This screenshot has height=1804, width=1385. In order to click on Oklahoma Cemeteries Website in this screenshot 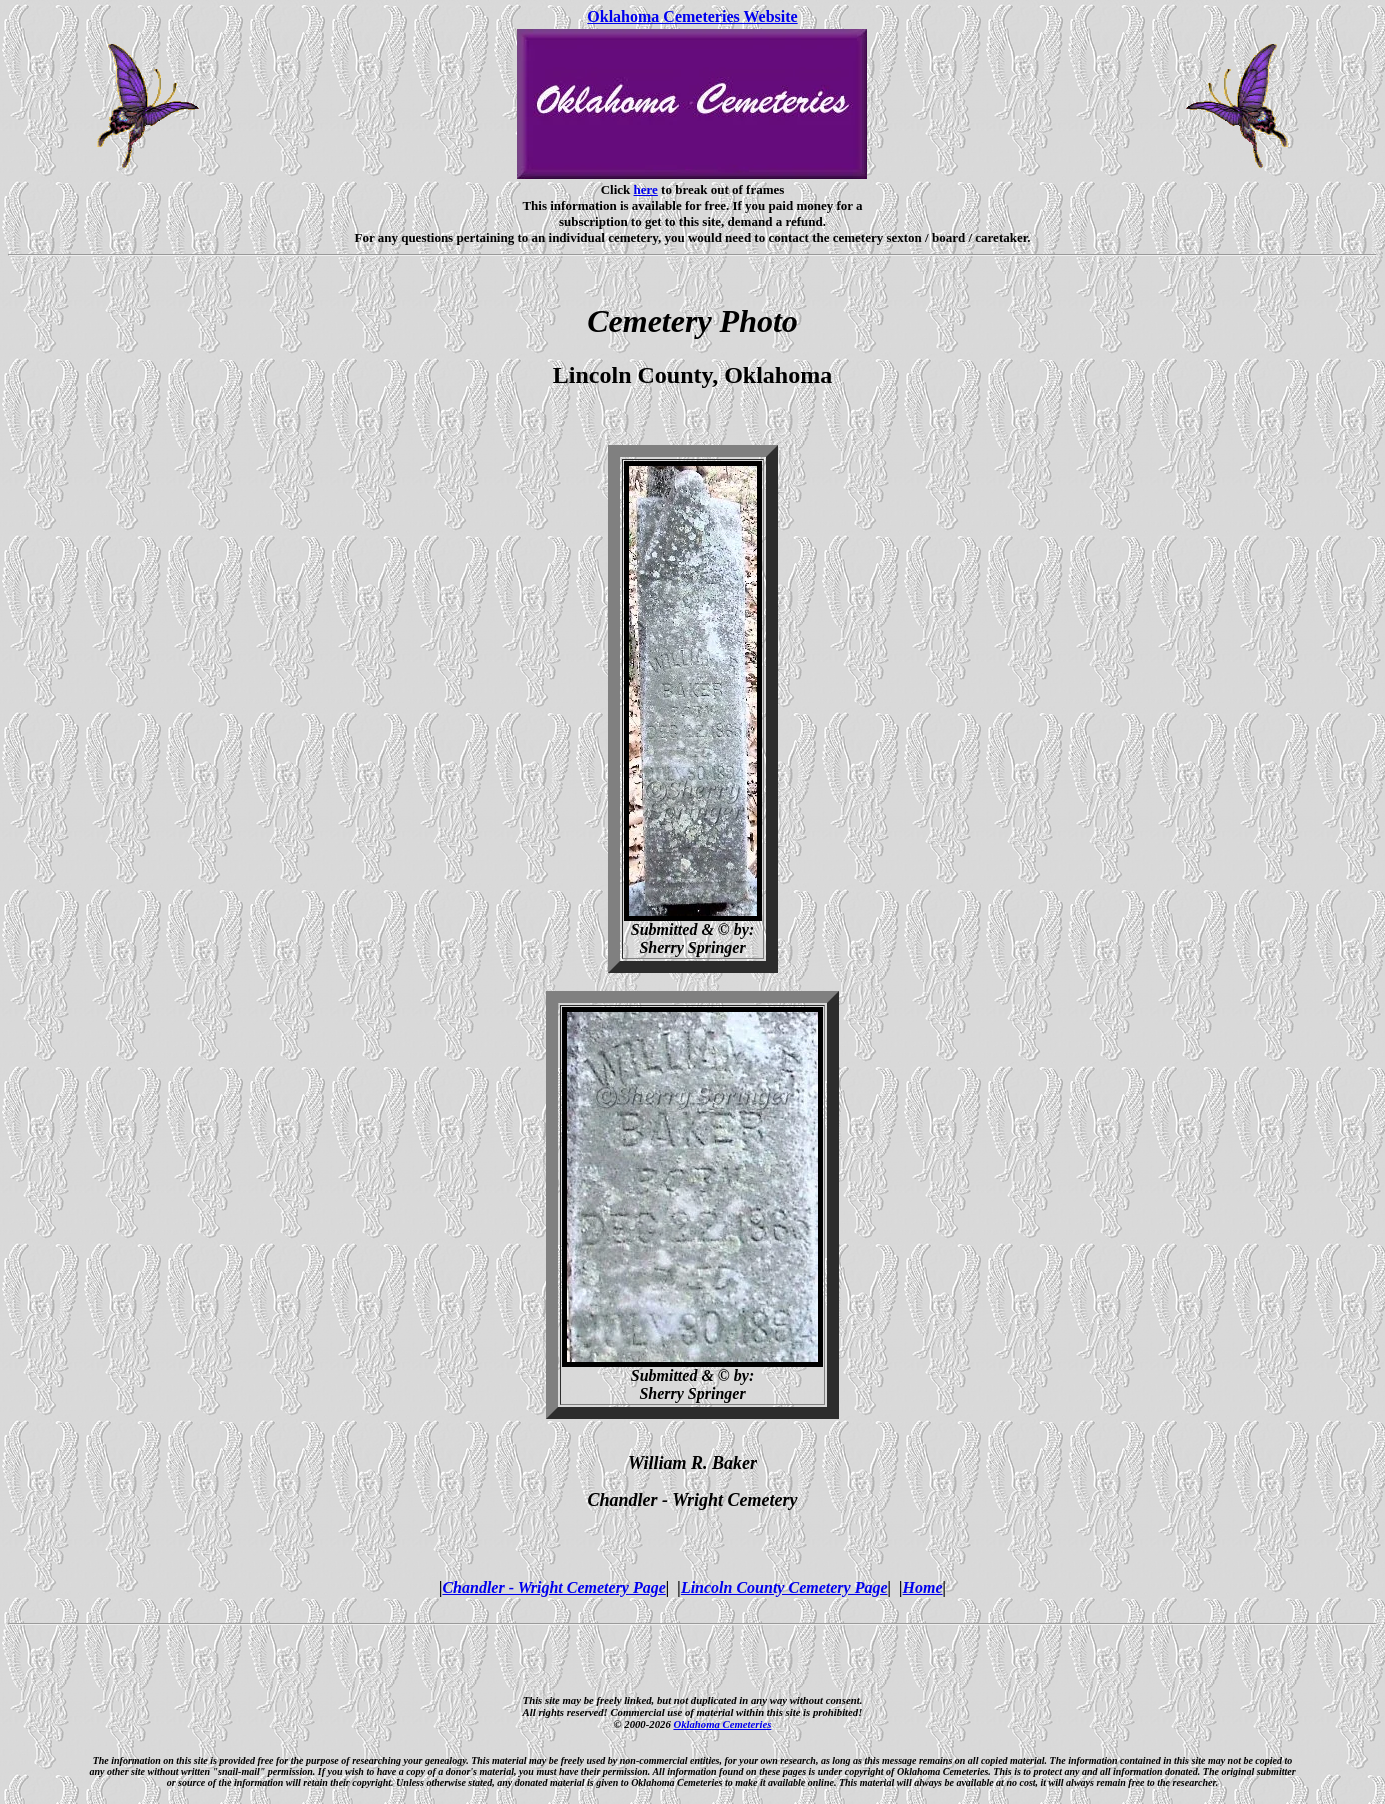, I will do `click(692, 16)`.